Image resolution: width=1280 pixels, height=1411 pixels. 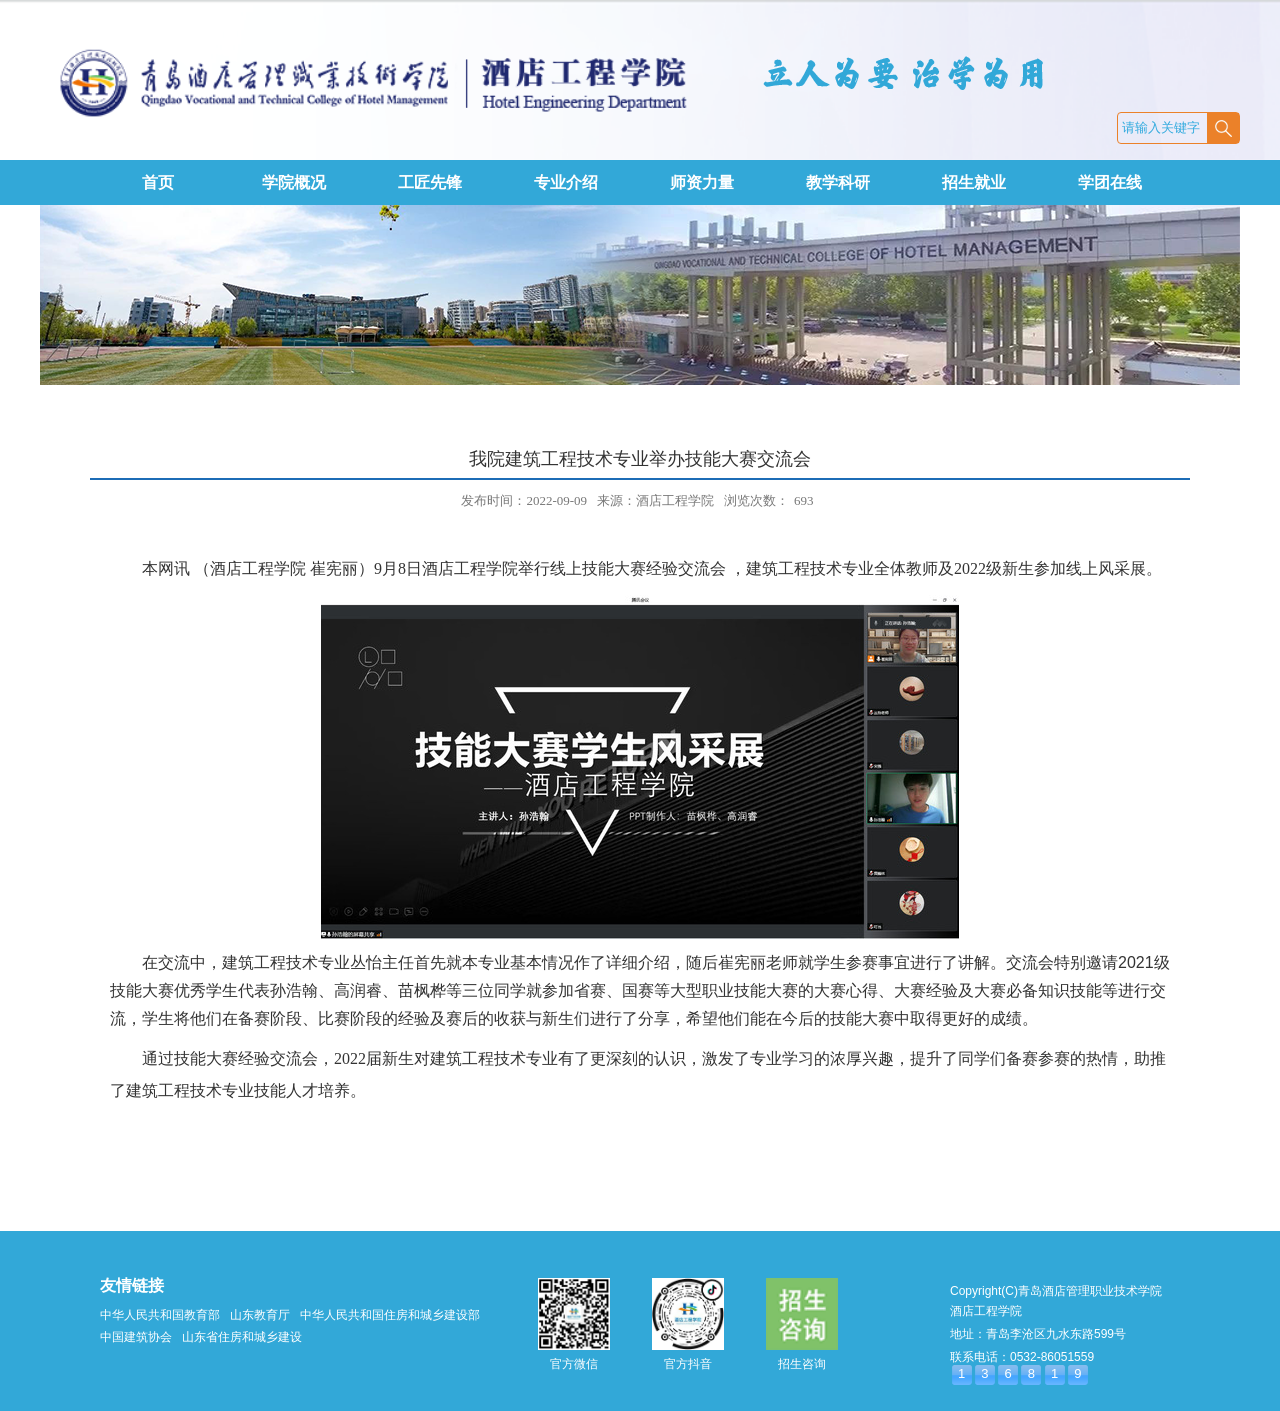 I want to click on 山东省住房和城乡建设, so click(x=242, y=1337).